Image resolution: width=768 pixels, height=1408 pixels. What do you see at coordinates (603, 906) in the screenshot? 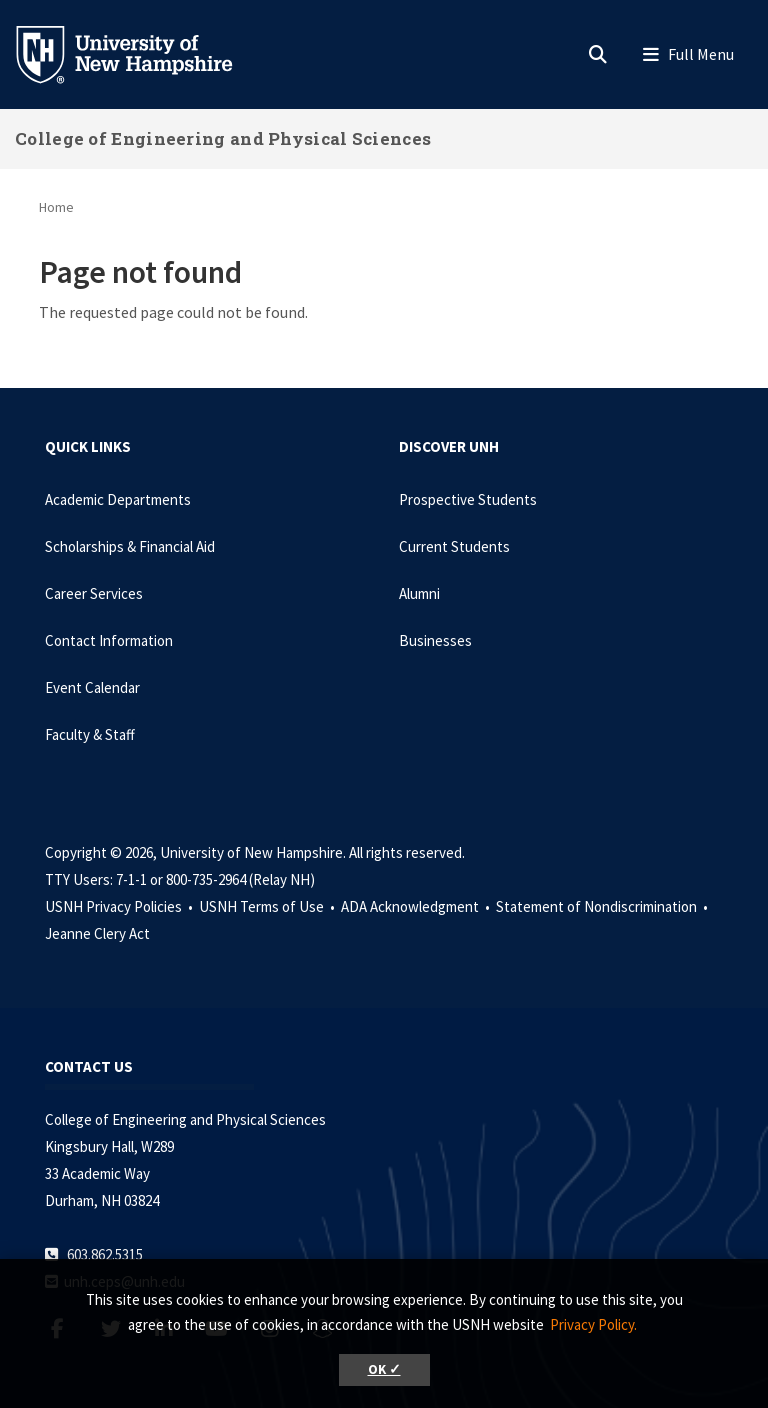
I see `Statement of Nondiscrimination •` at bounding box center [603, 906].